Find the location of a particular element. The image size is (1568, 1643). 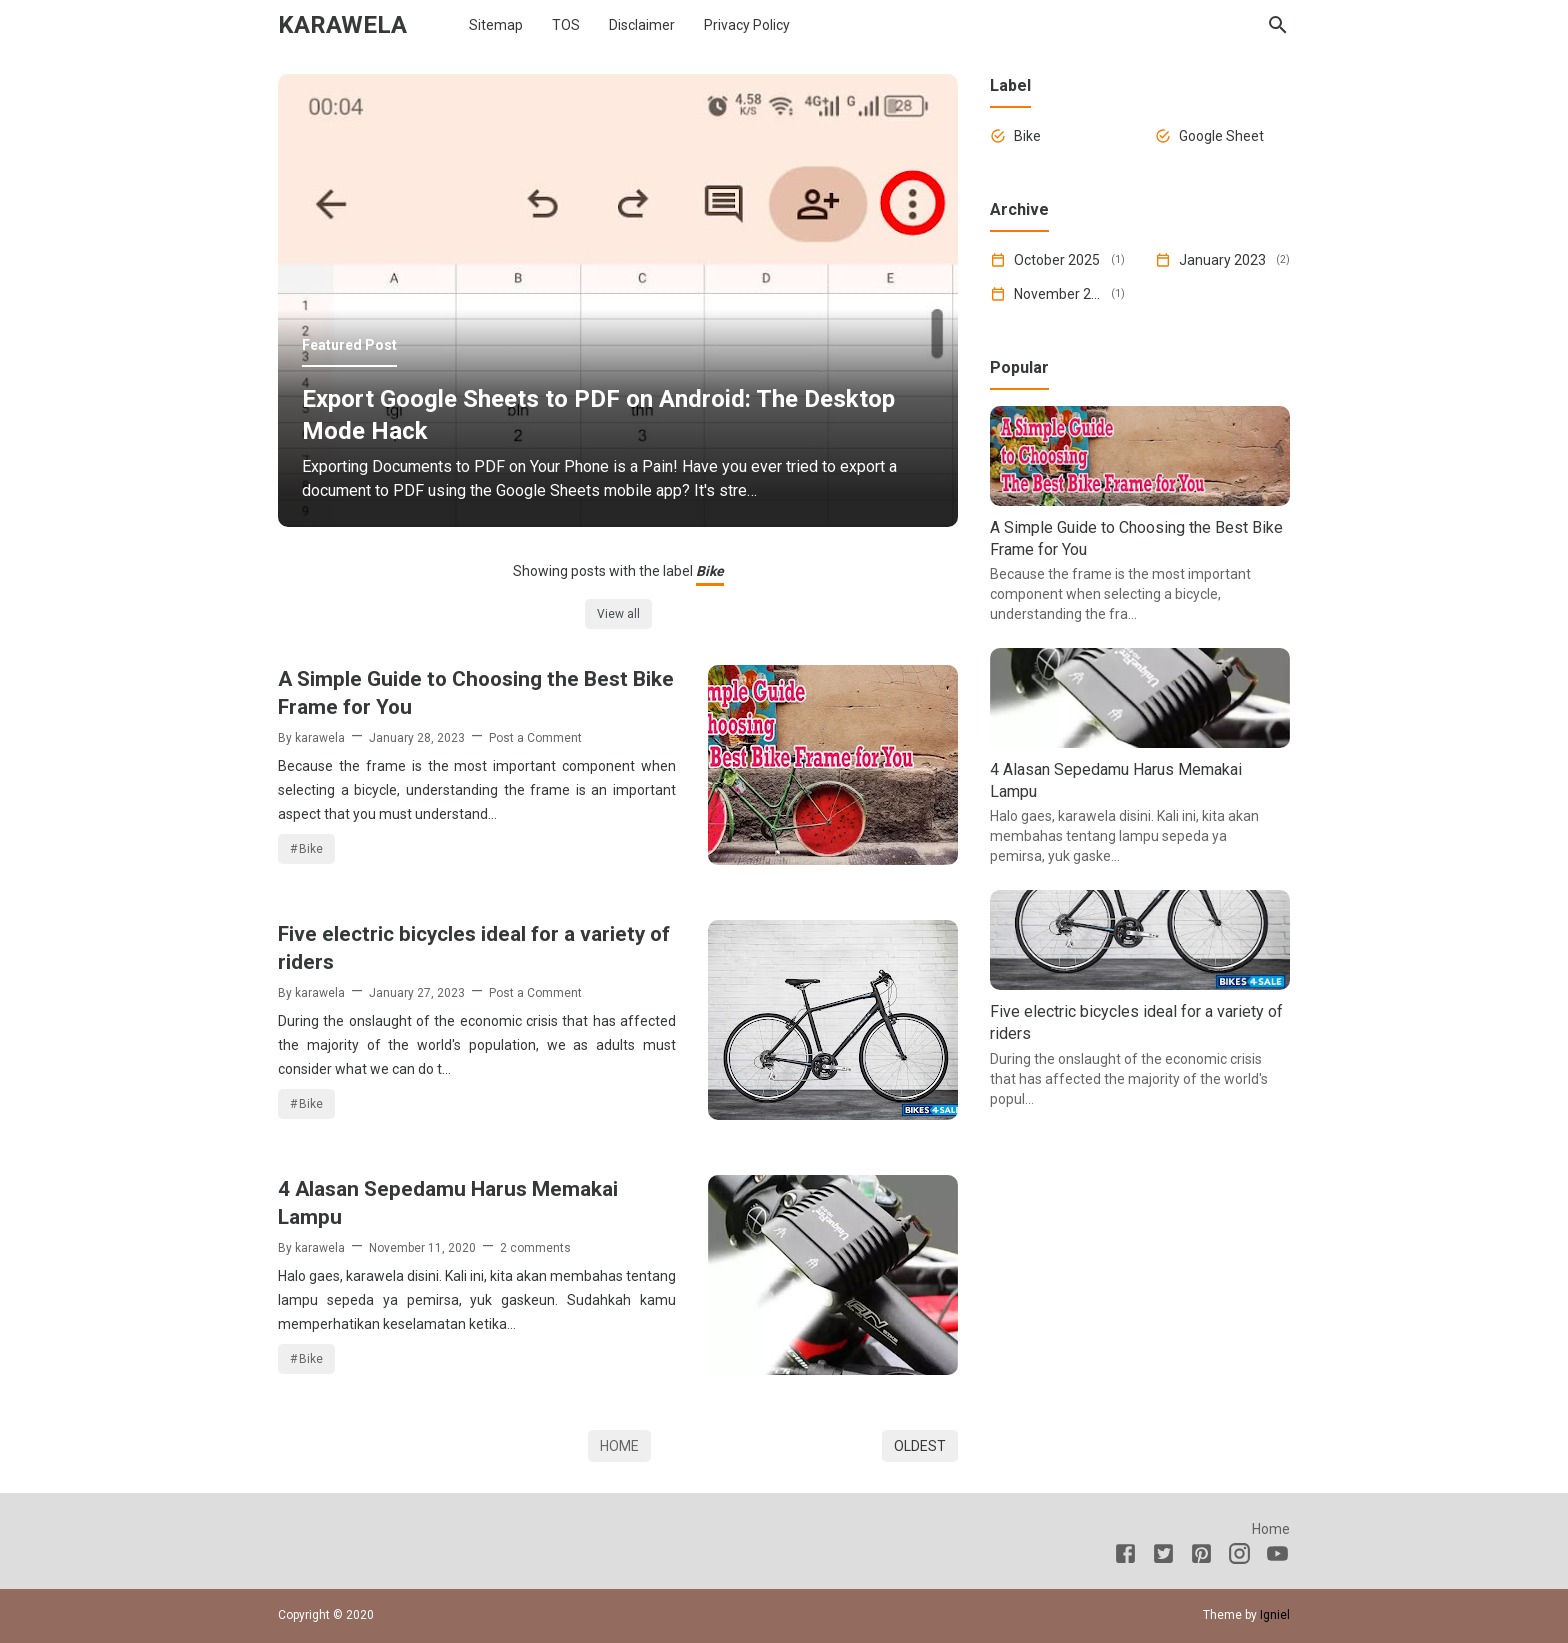

Five electric bicycles ideal for a variety of riders is located at coordinates (474, 948).